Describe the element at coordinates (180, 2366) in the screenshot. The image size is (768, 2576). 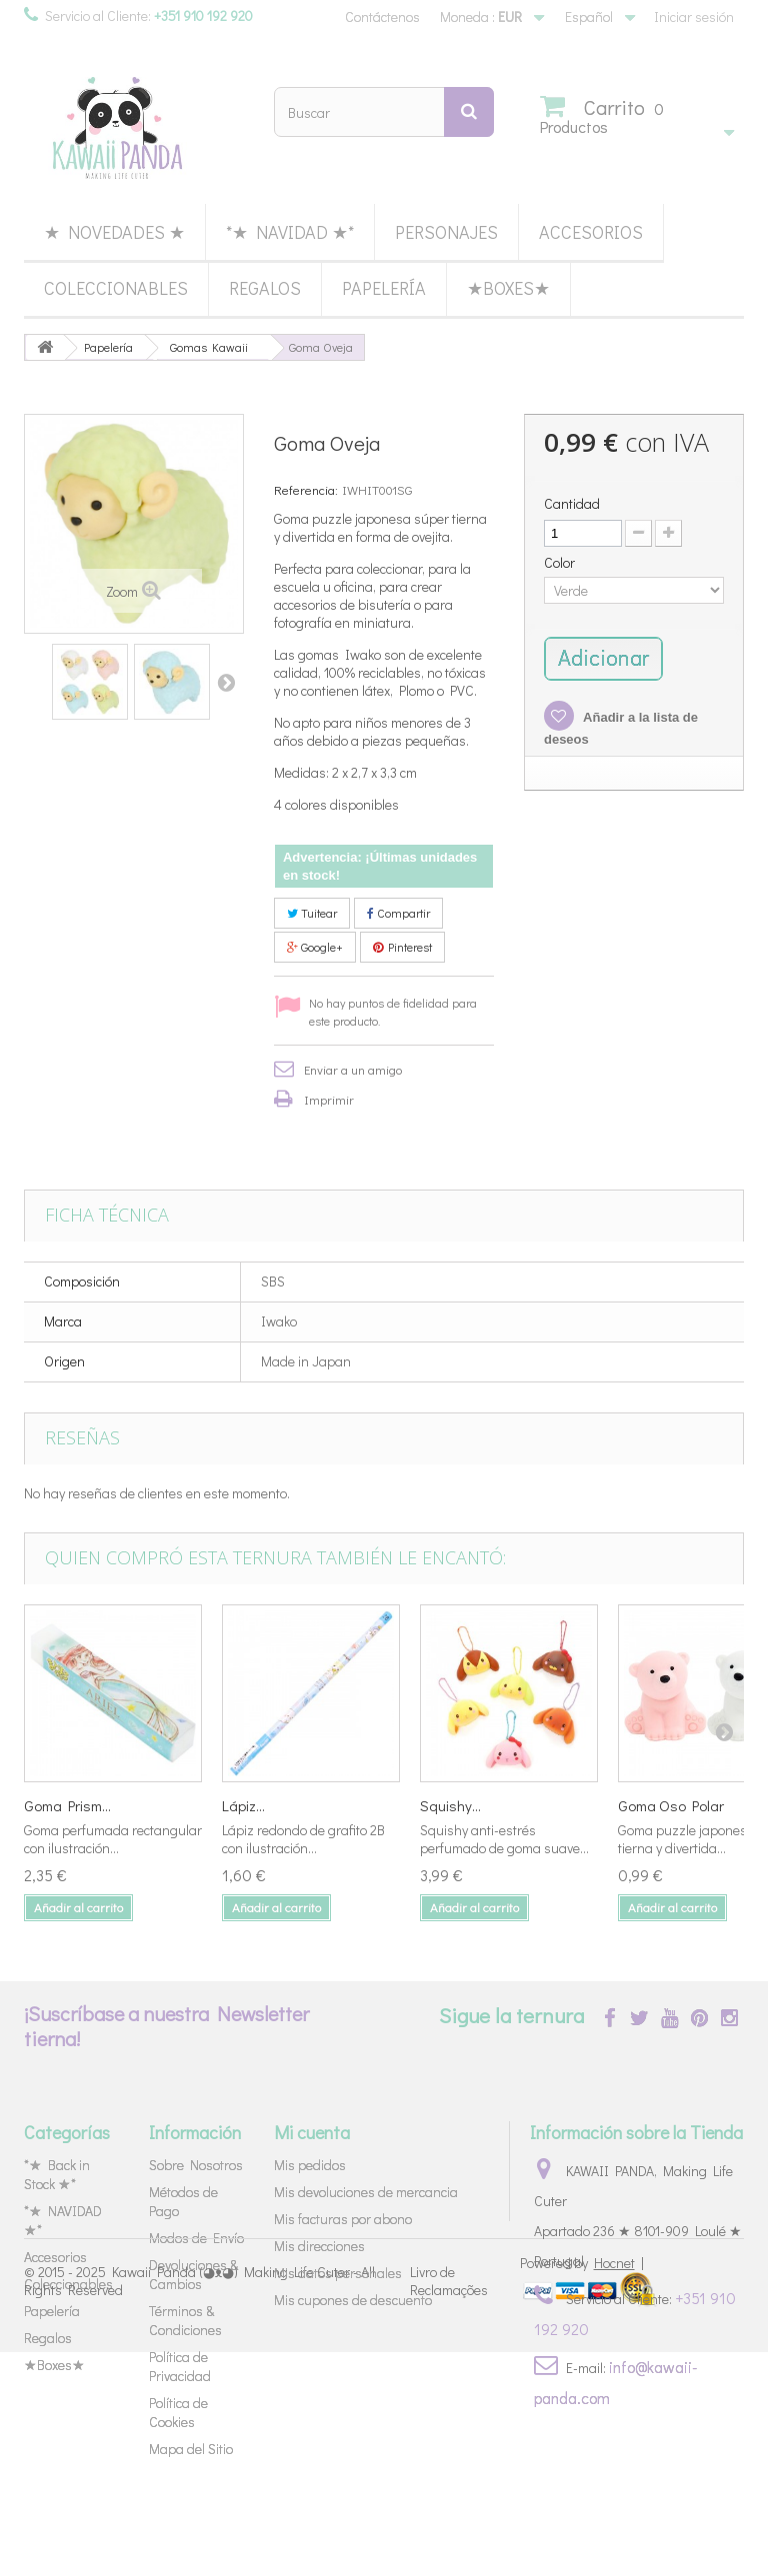
I see `Política de Privacidad` at that location.